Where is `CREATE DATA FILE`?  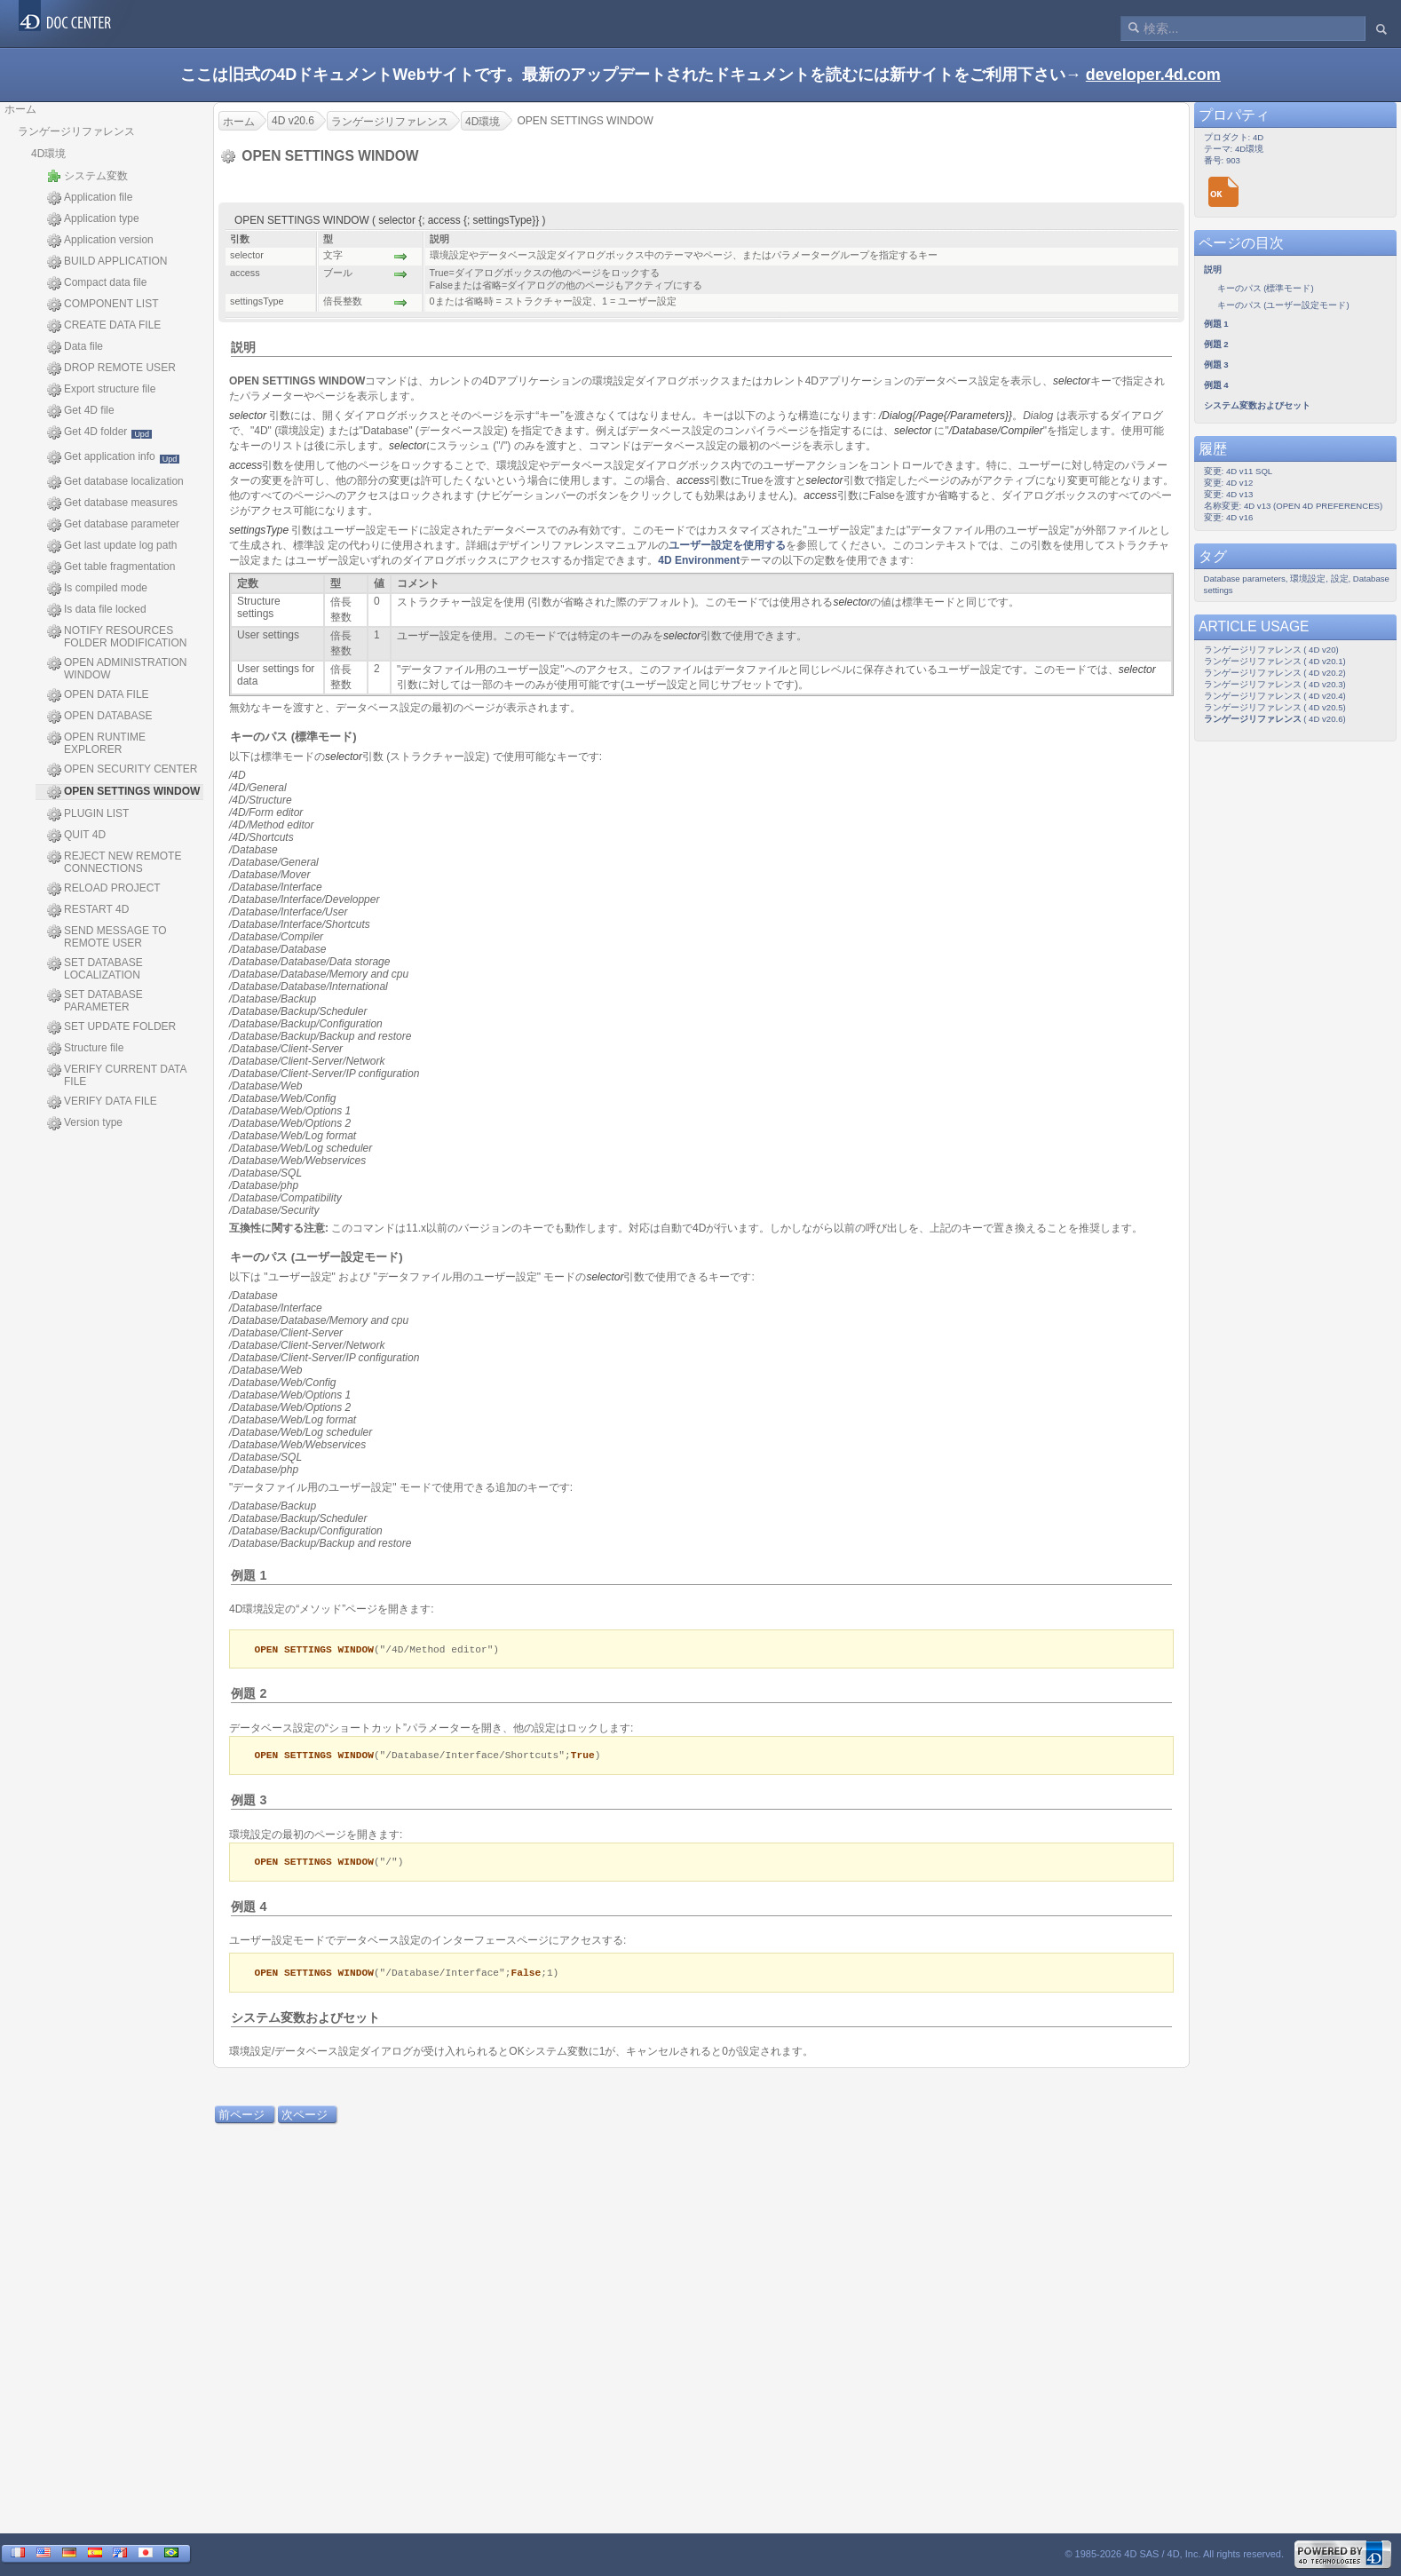 CREATE DATA FILE is located at coordinates (104, 326).